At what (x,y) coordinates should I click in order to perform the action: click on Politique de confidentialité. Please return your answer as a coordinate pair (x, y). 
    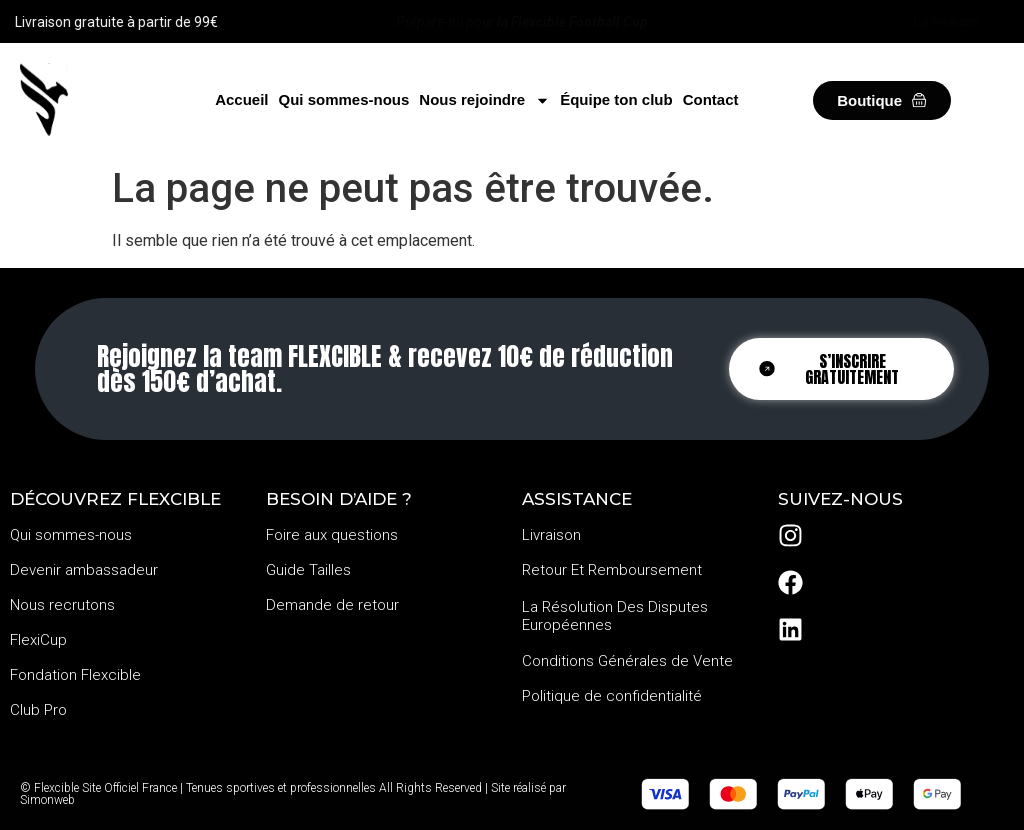
    Looking at the image, I should click on (612, 696).